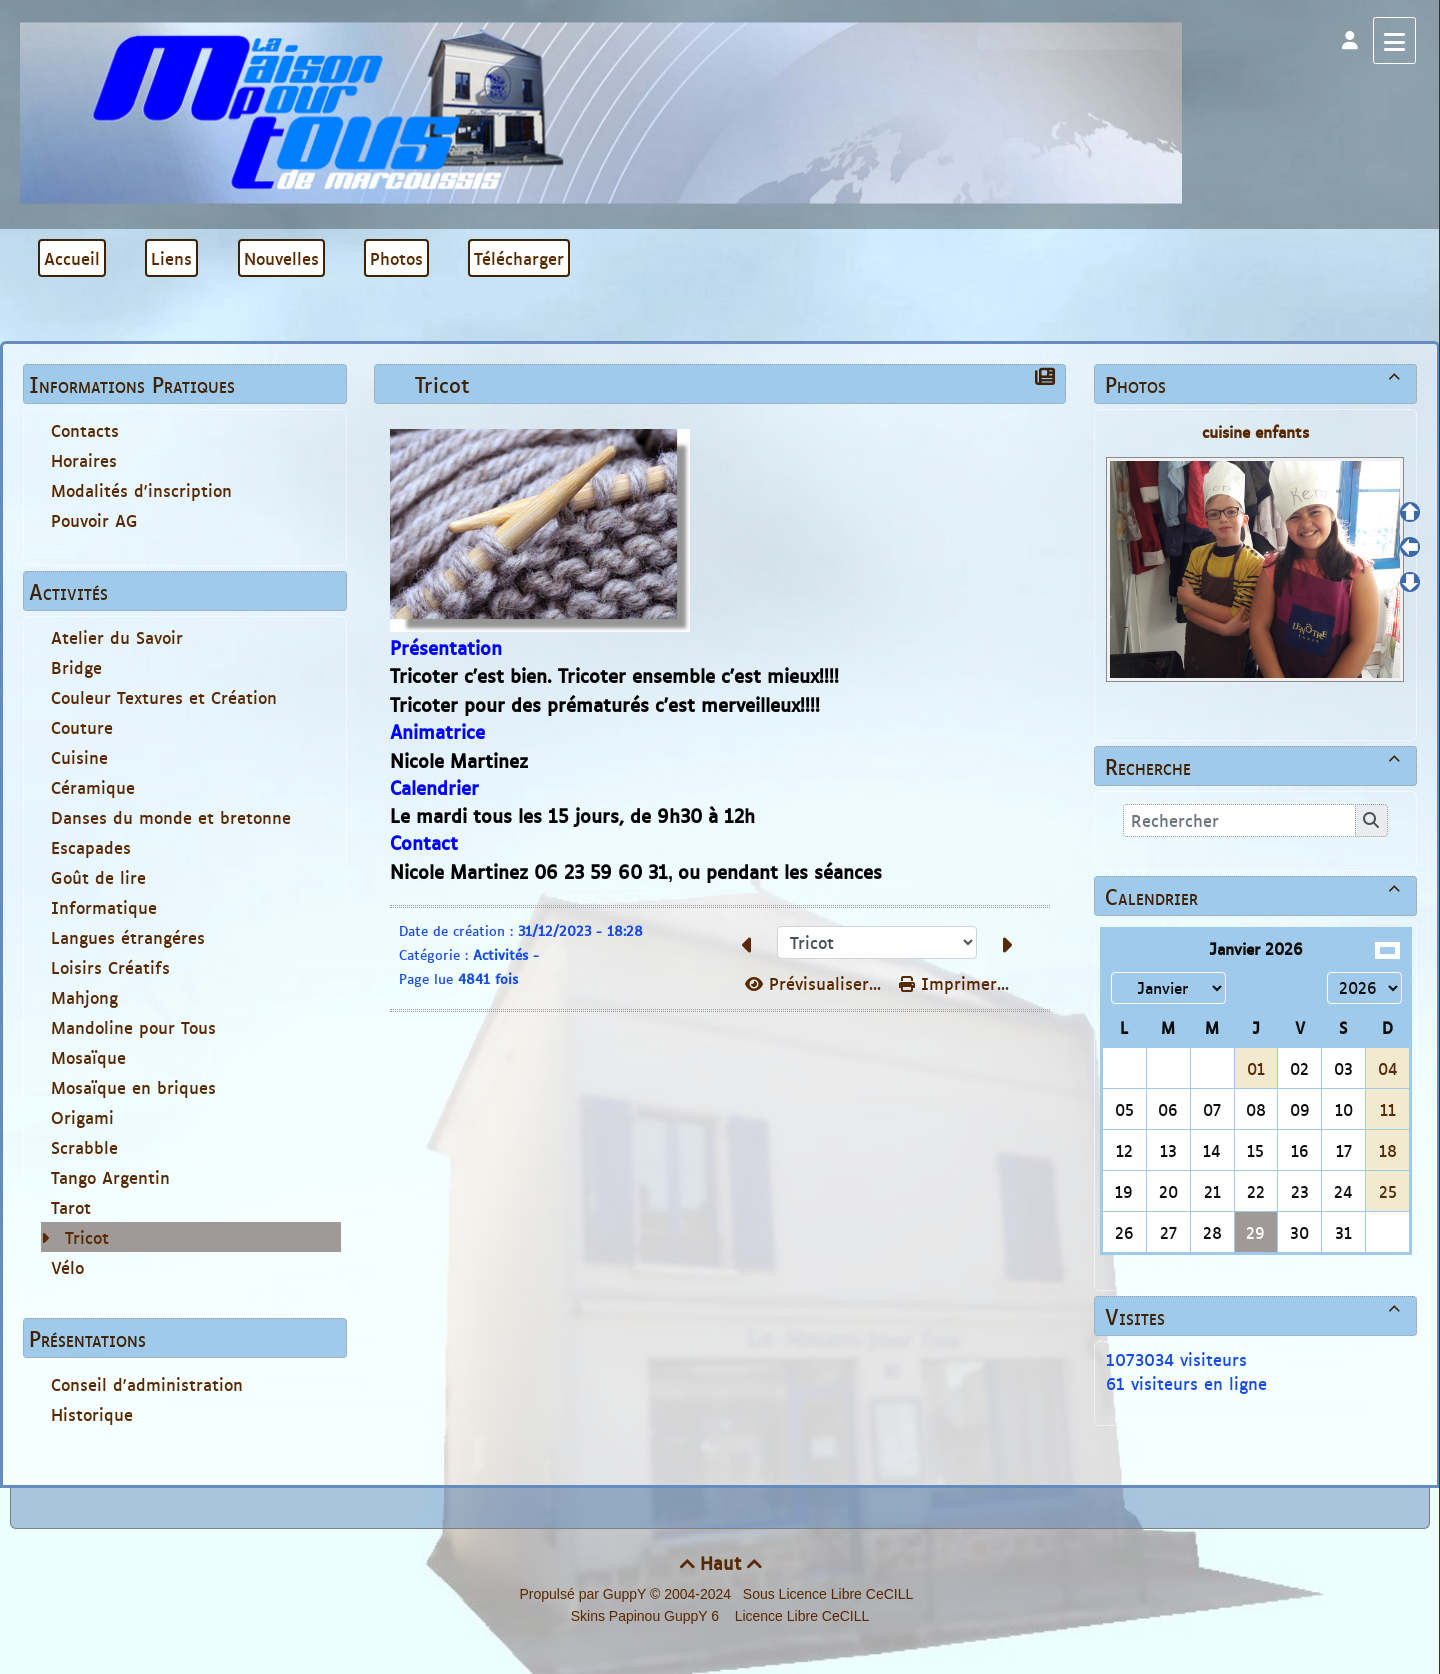 The width and height of the screenshot is (1440, 1674). I want to click on Historique, so click(92, 1414).